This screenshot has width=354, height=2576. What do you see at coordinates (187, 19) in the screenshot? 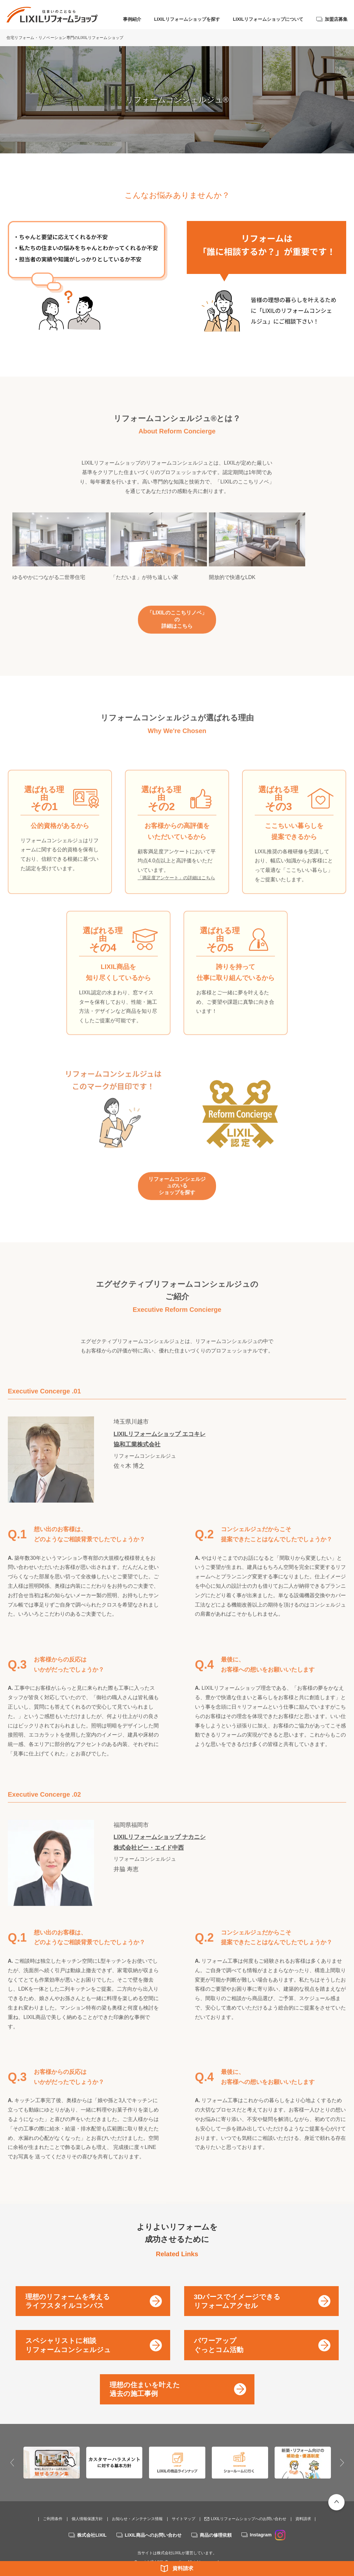
I see `LIXILリフォームショップを探す` at bounding box center [187, 19].